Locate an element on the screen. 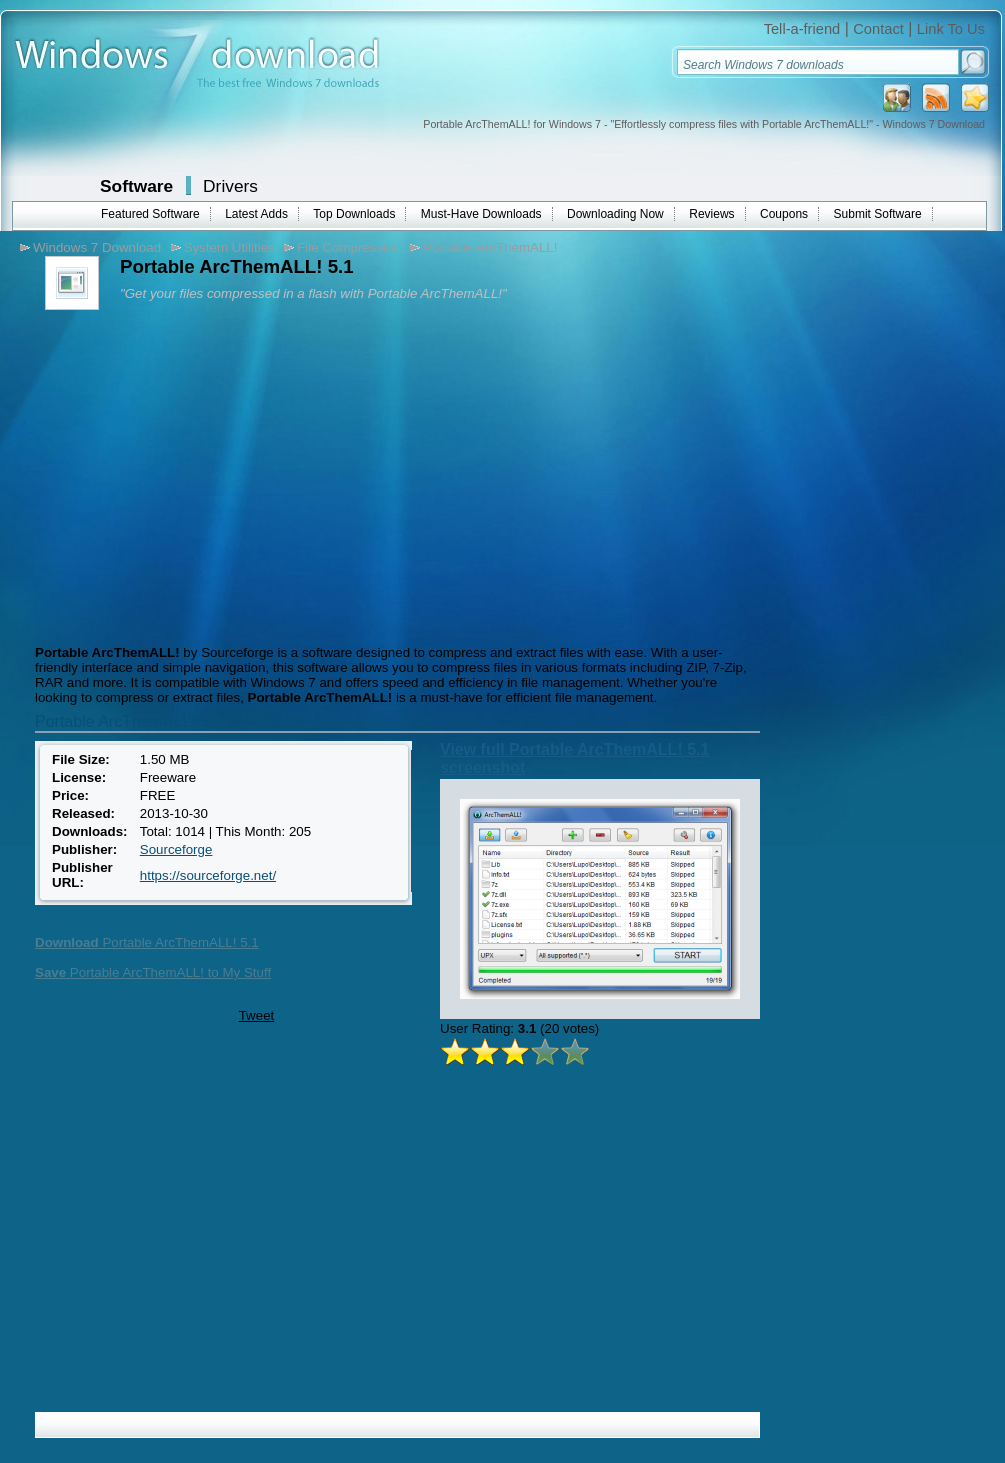 The width and height of the screenshot is (1005, 1463). System Utilities is located at coordinates (229, 247).